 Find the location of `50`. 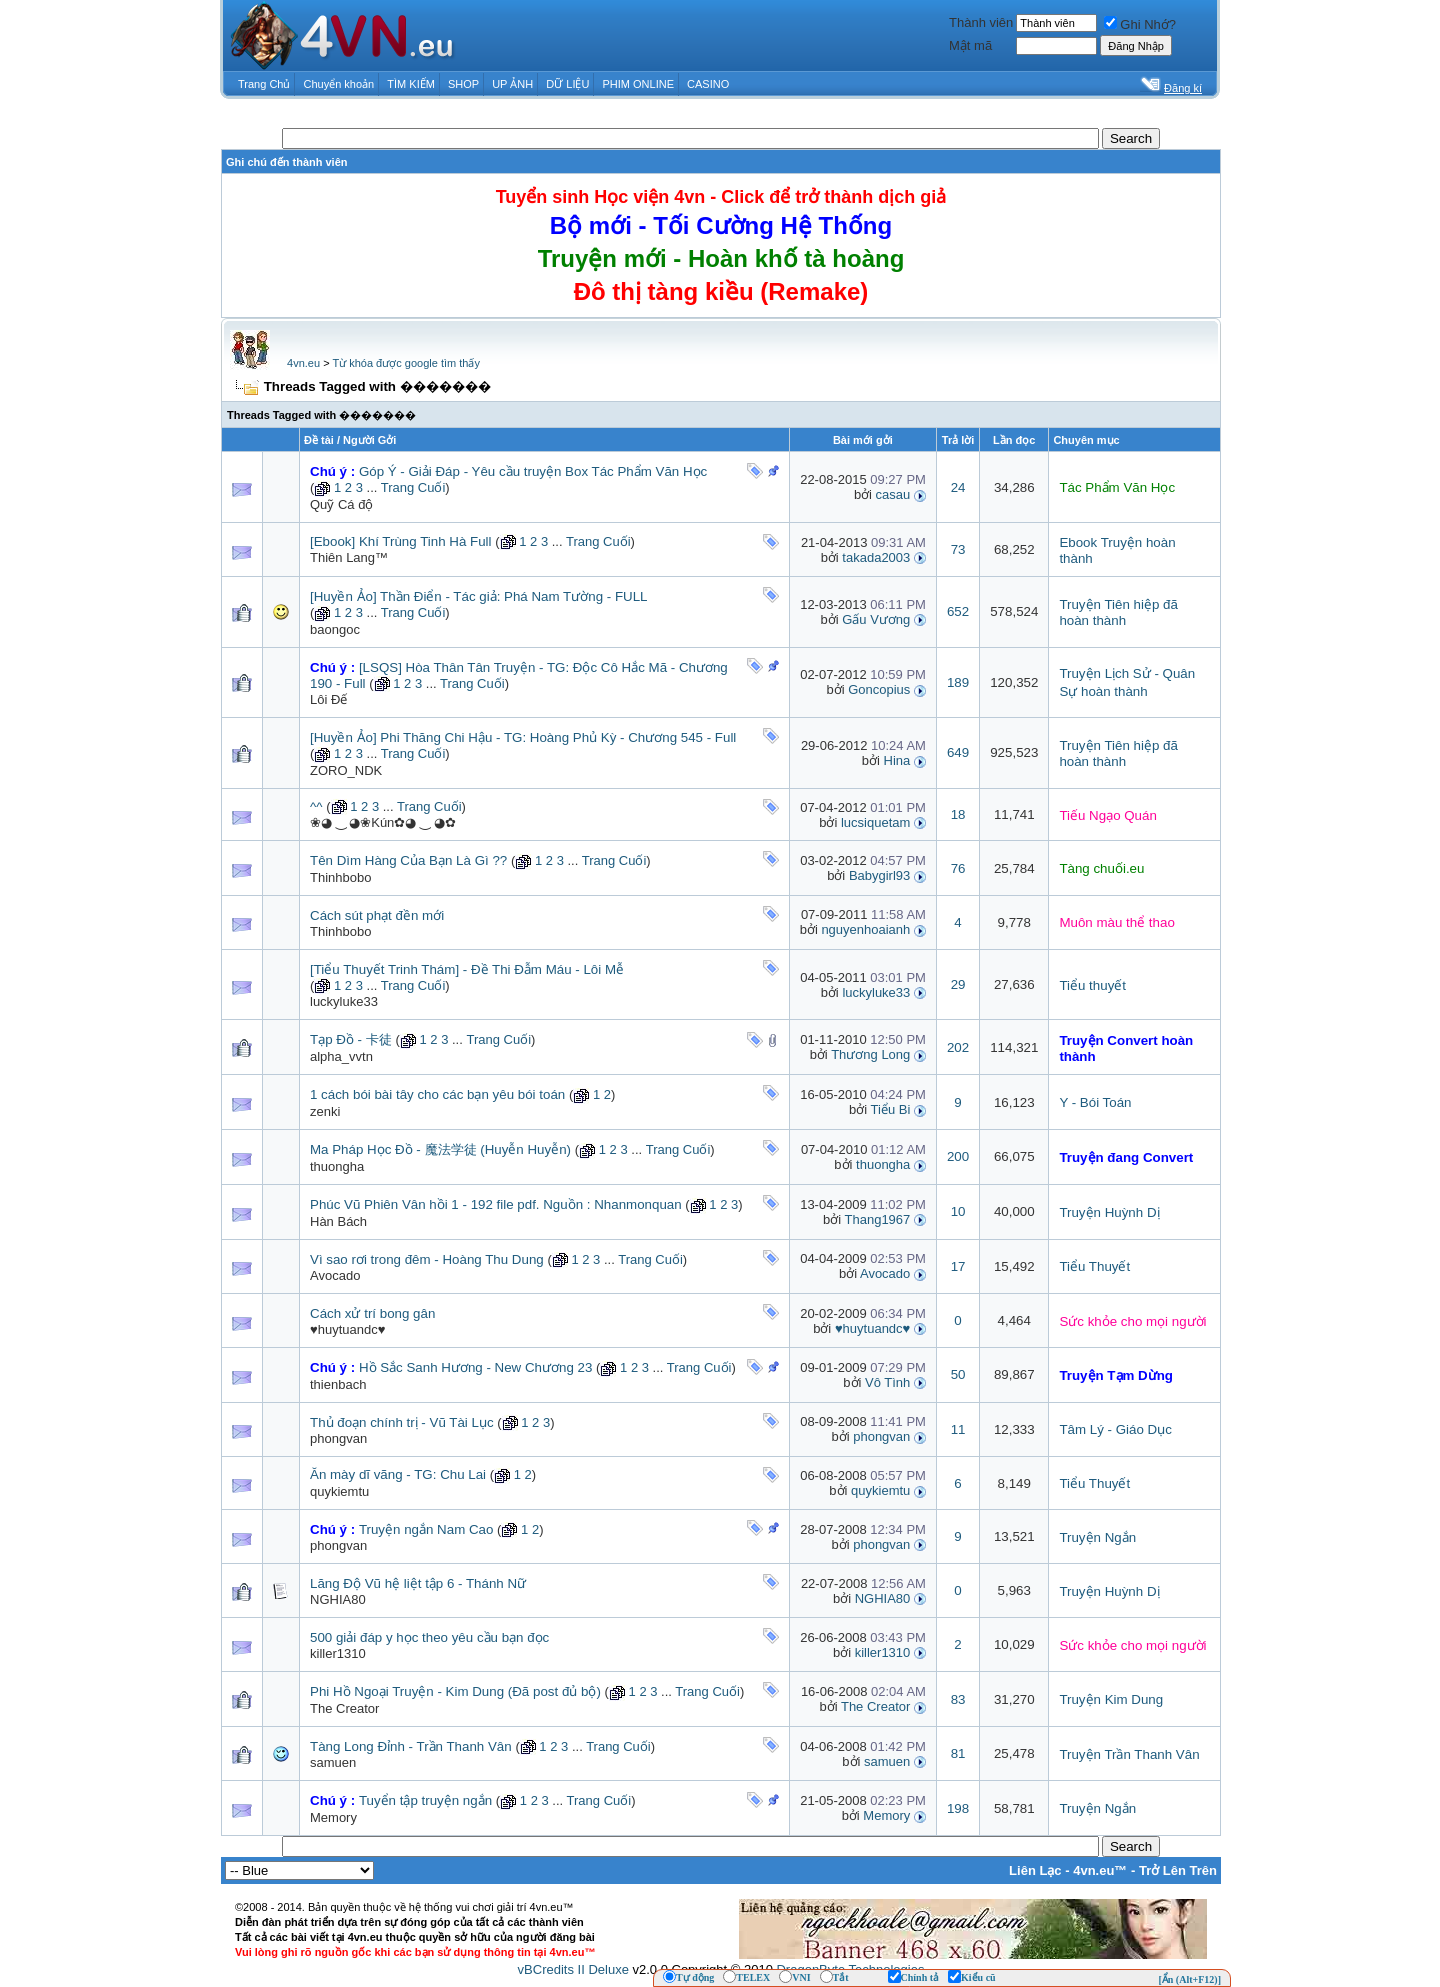

50 is located at coordinates (958, 1374).